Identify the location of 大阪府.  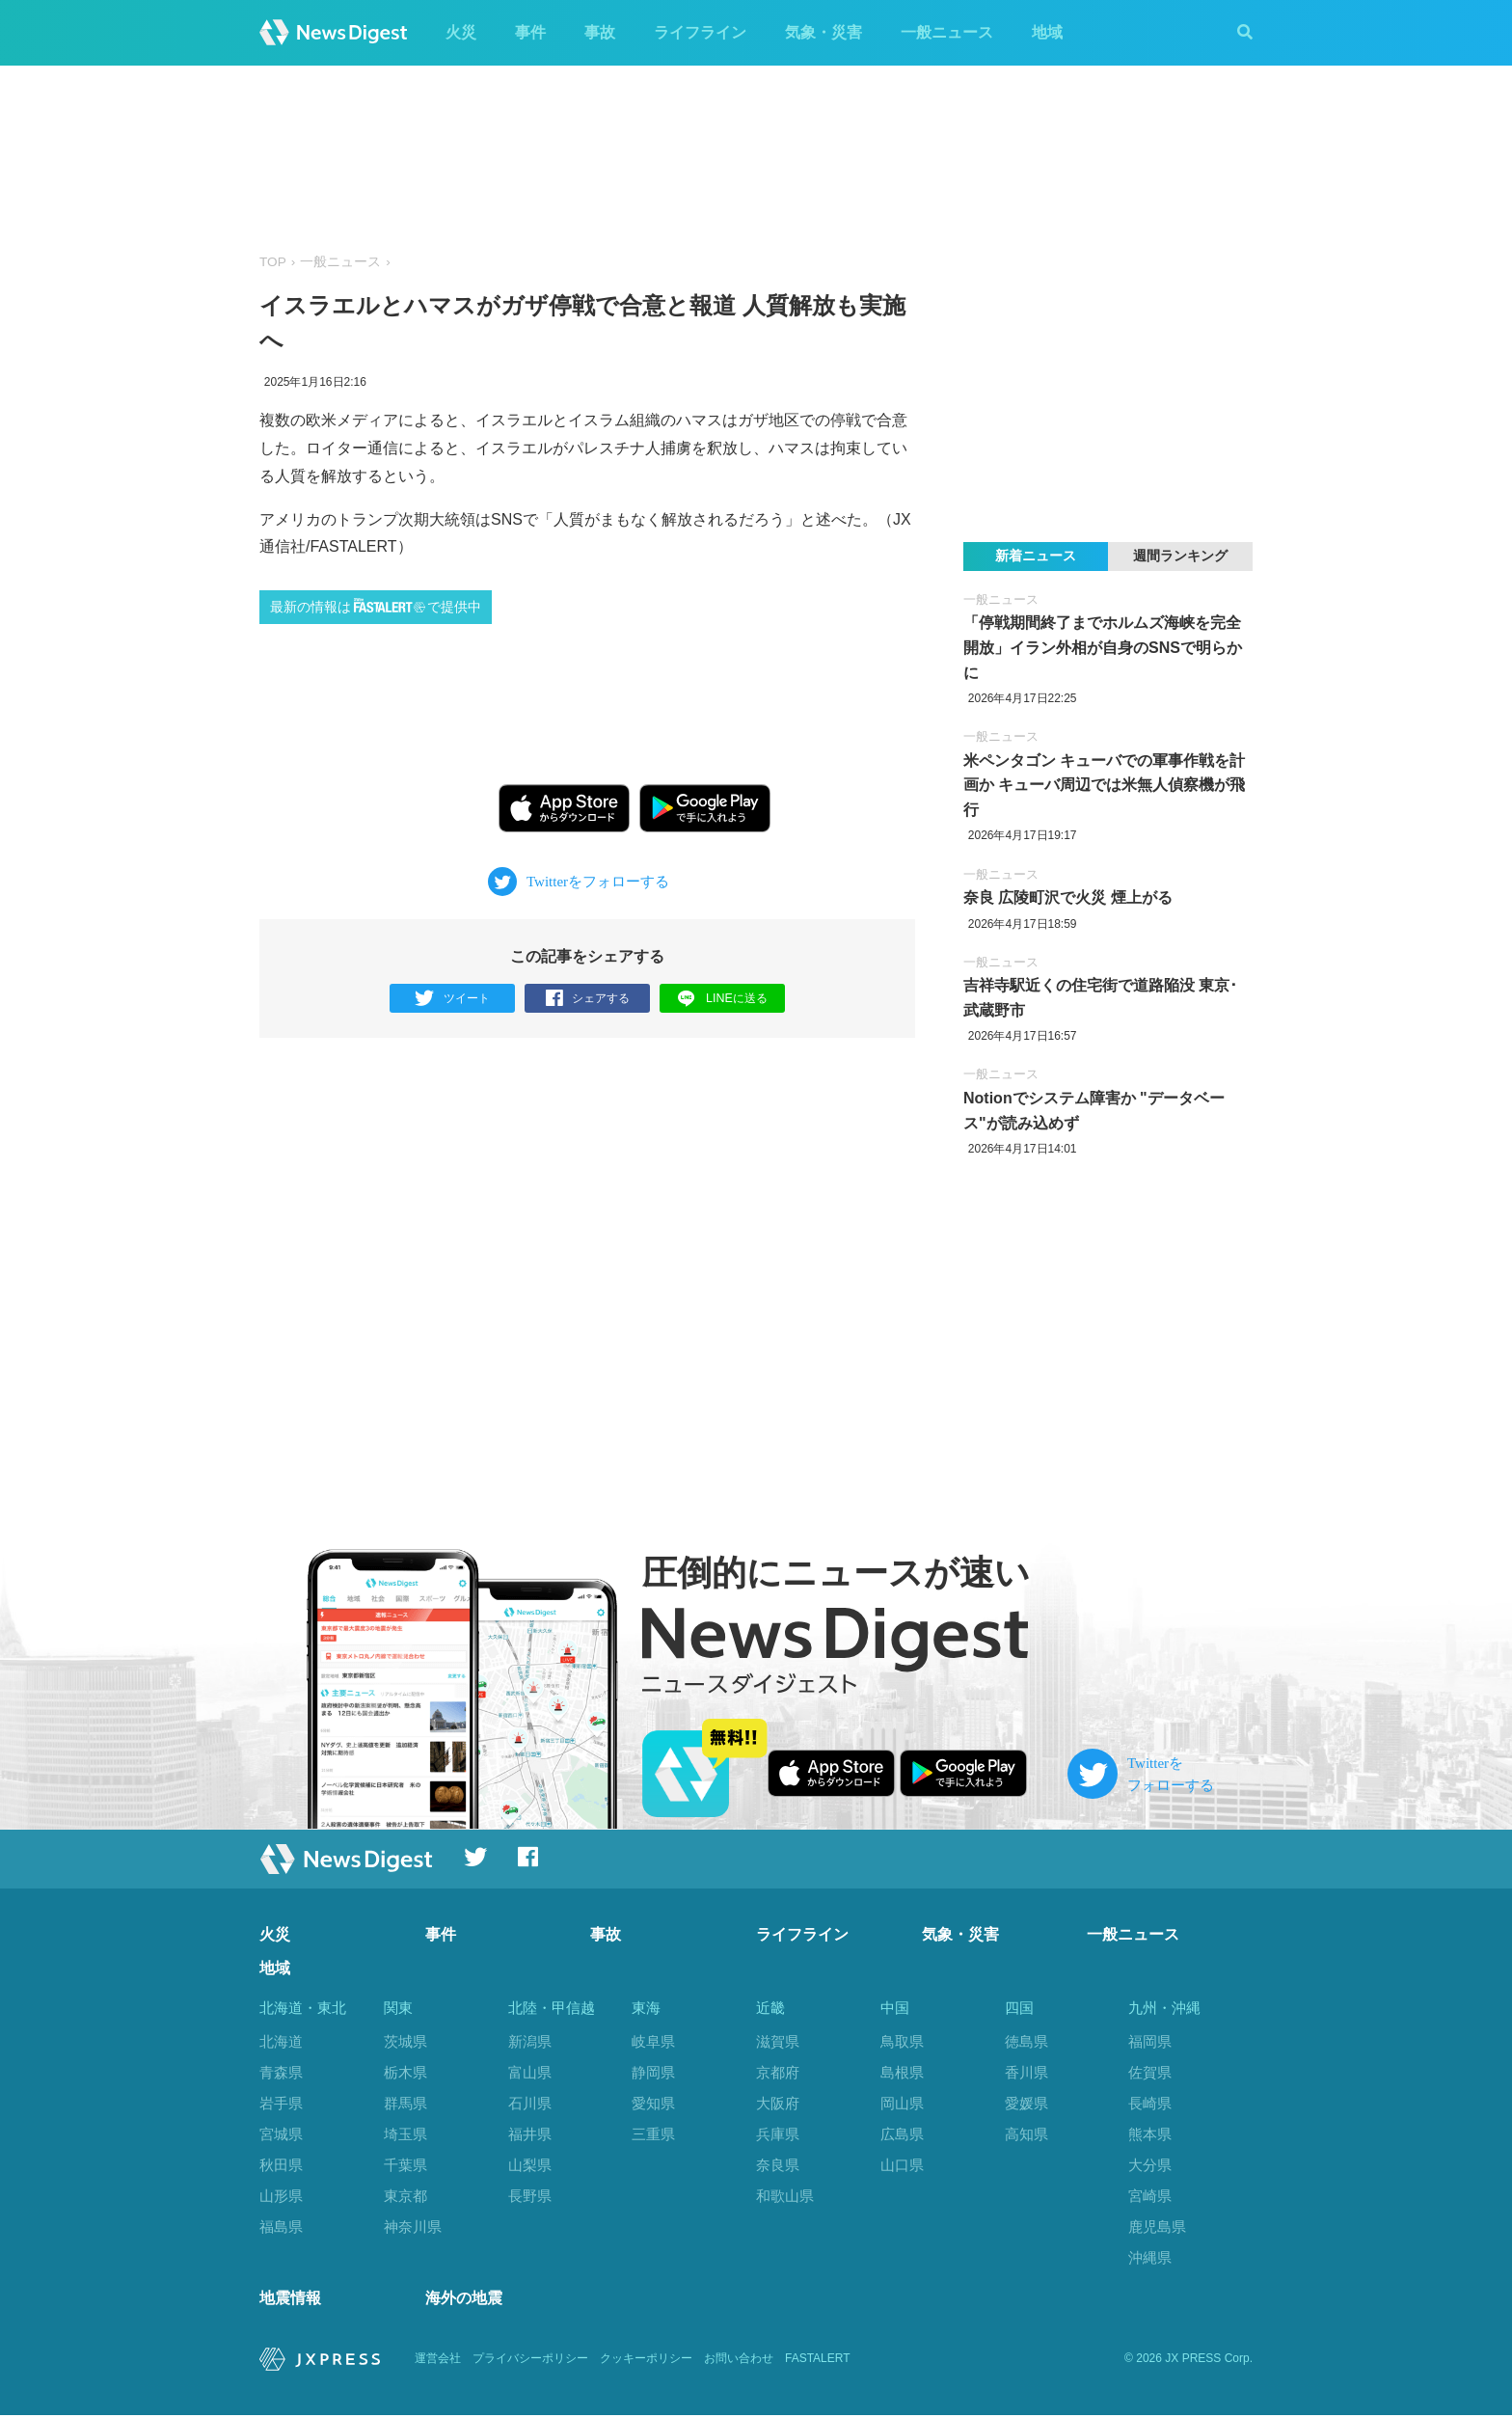
(777, 2103).